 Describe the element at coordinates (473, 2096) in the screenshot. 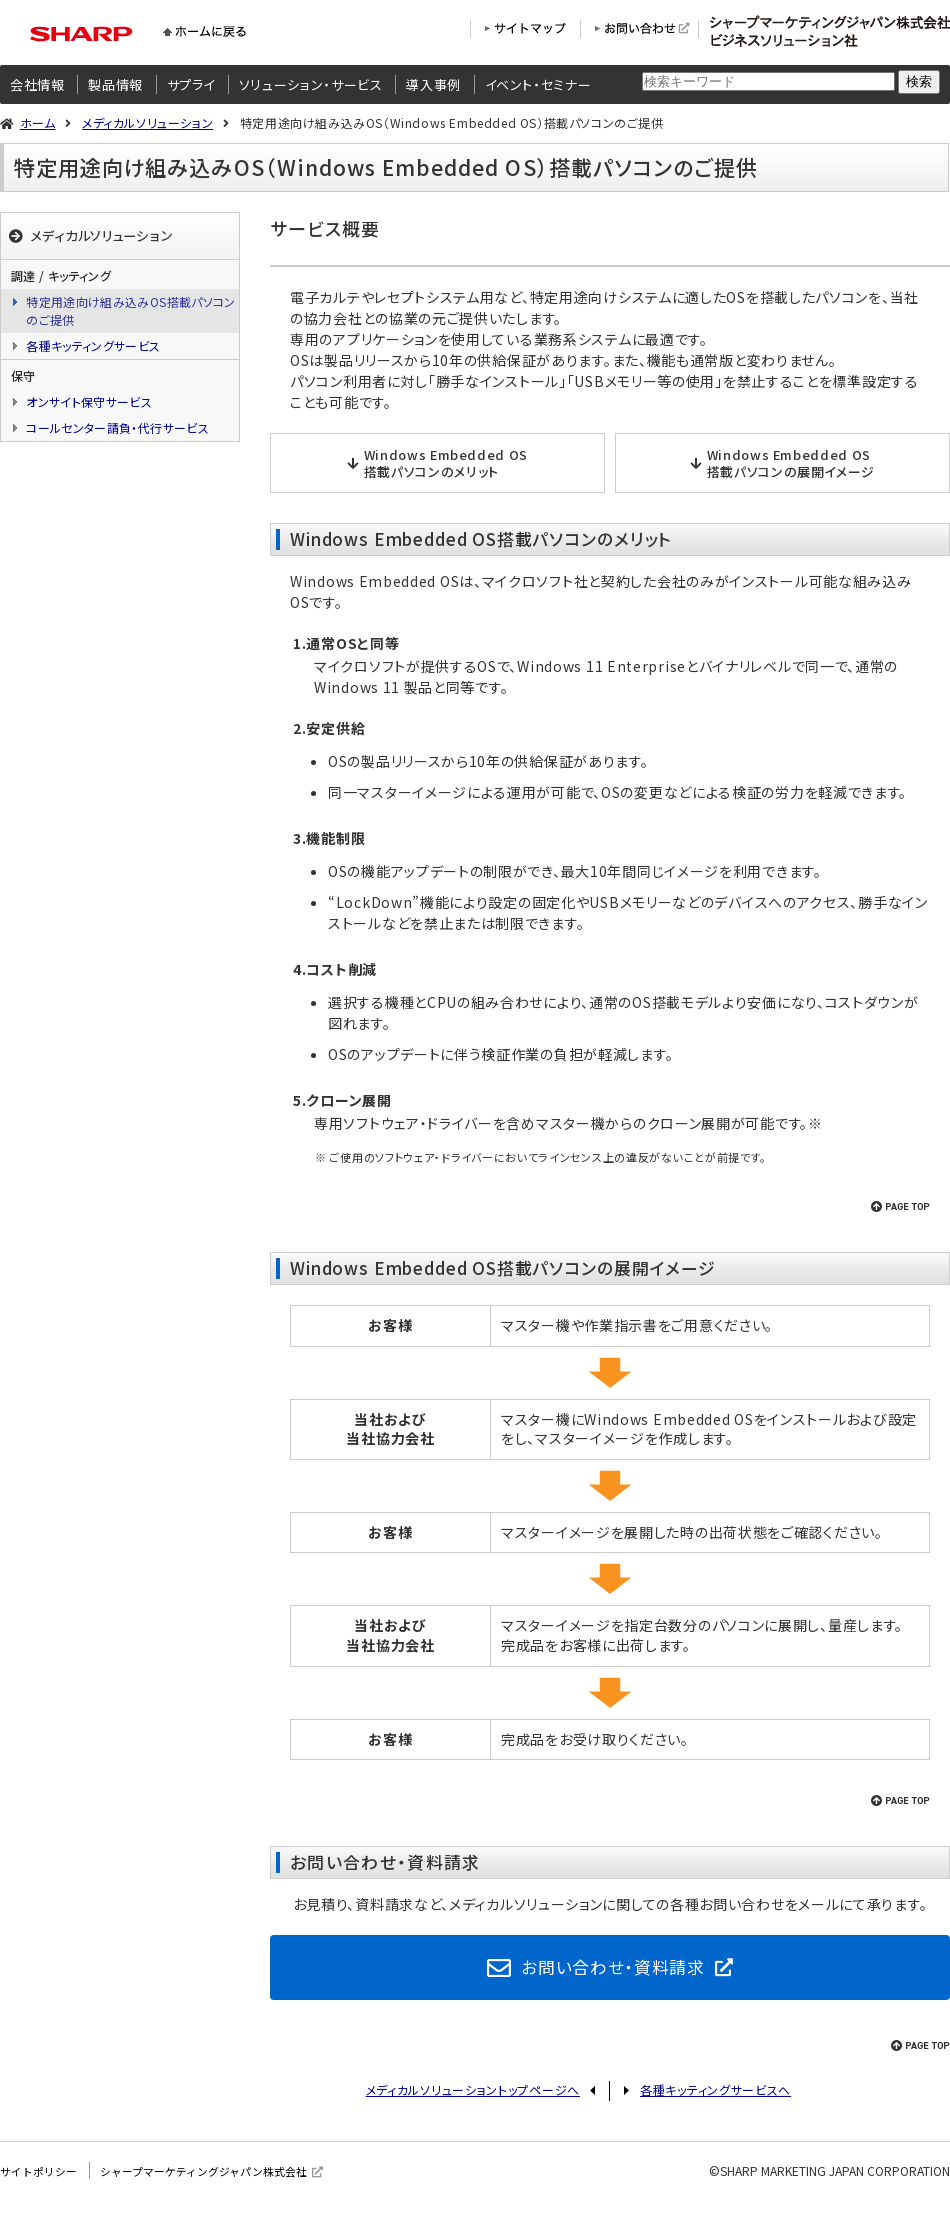

I see `メディカルソリューショントップページへ` at that location.